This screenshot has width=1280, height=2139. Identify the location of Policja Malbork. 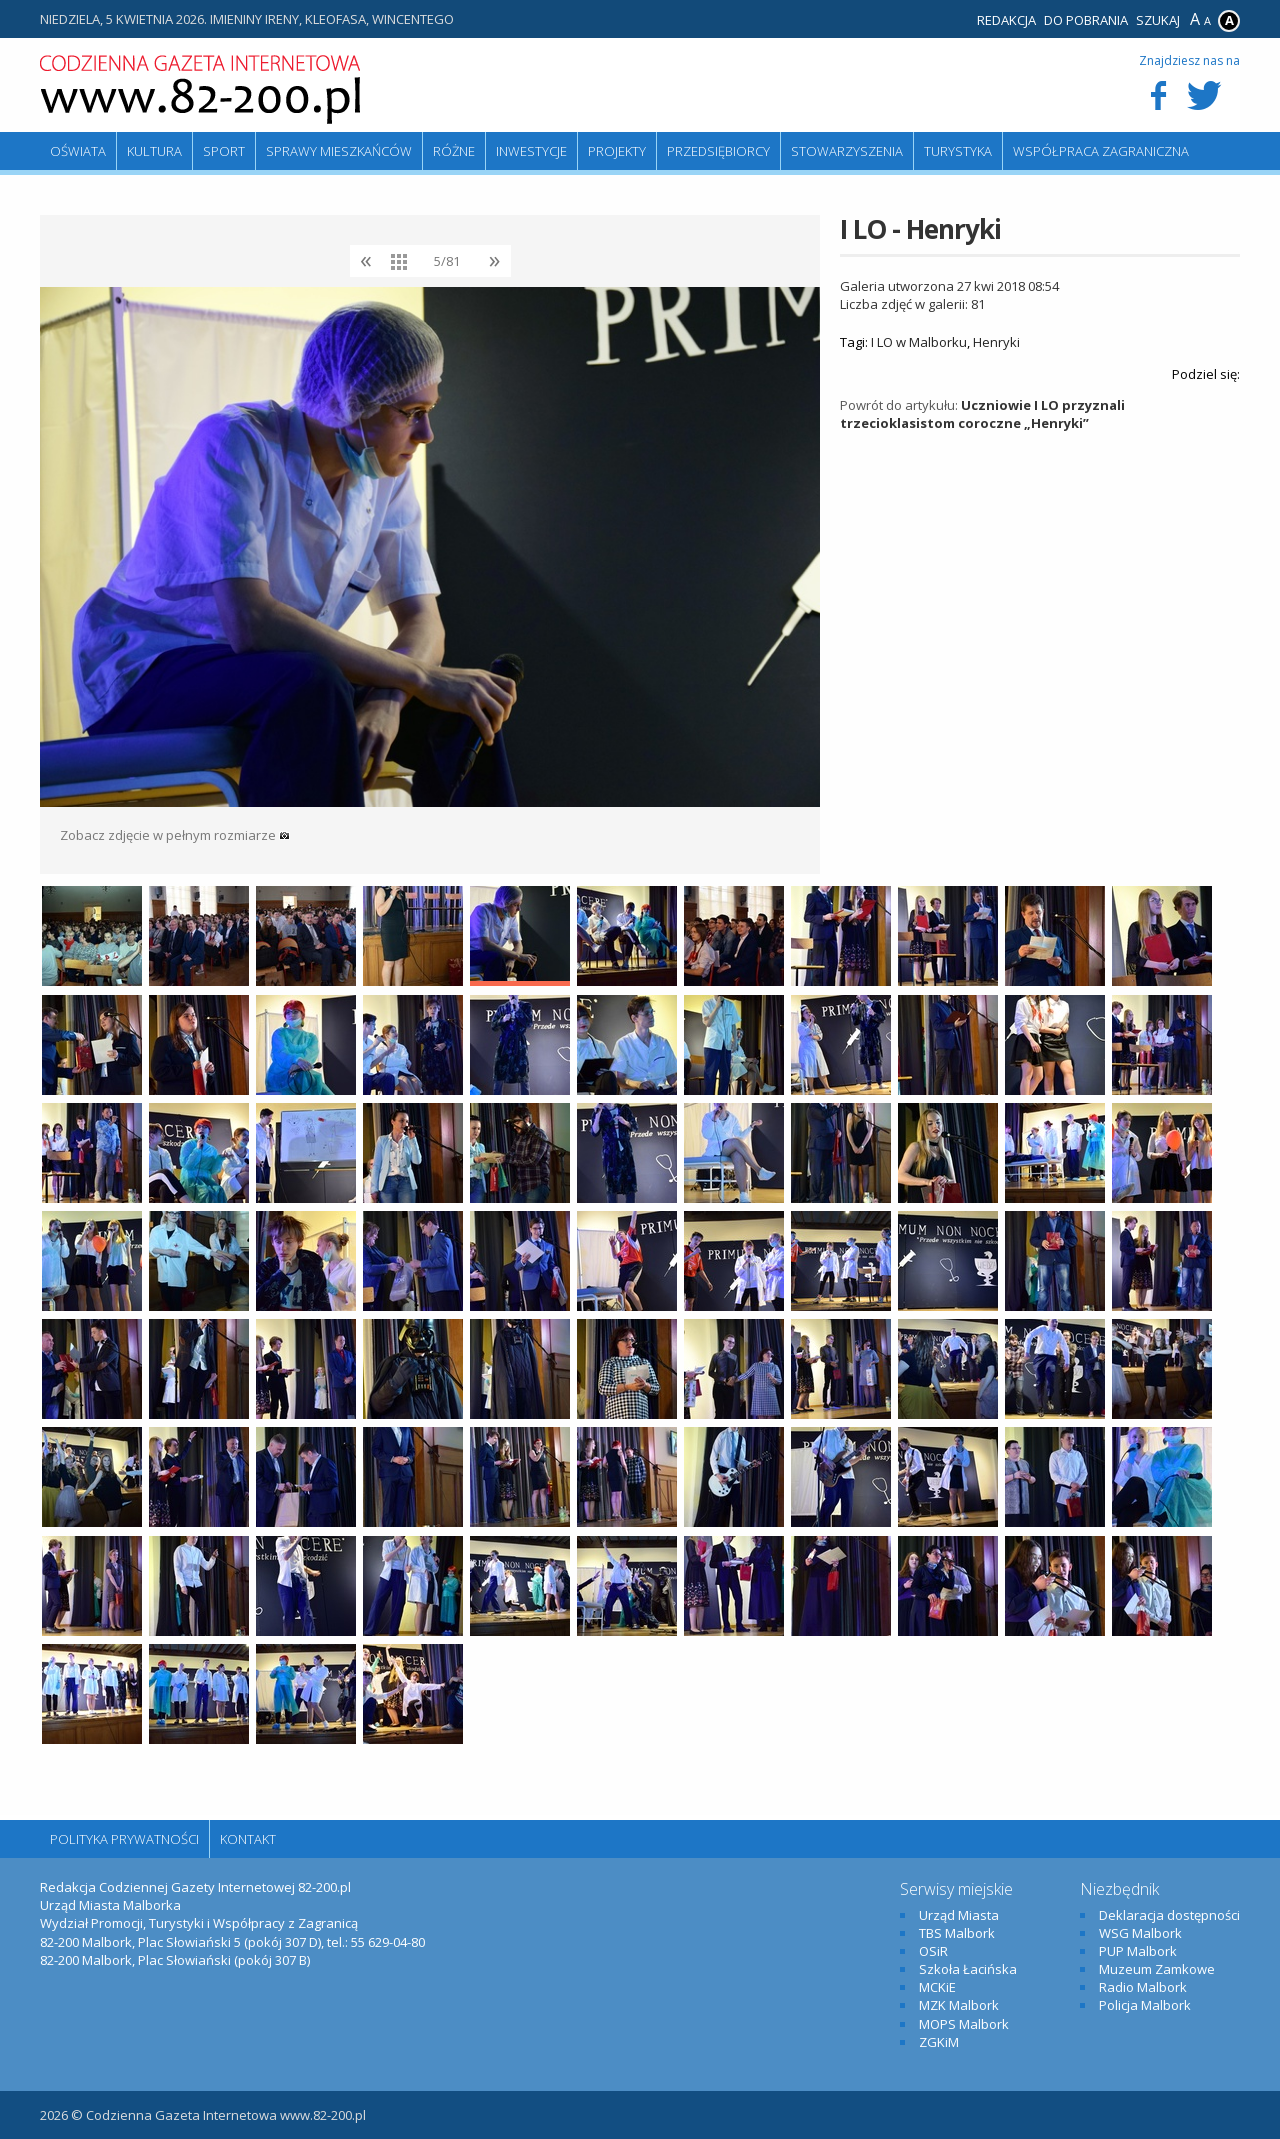
(1145, 2005).